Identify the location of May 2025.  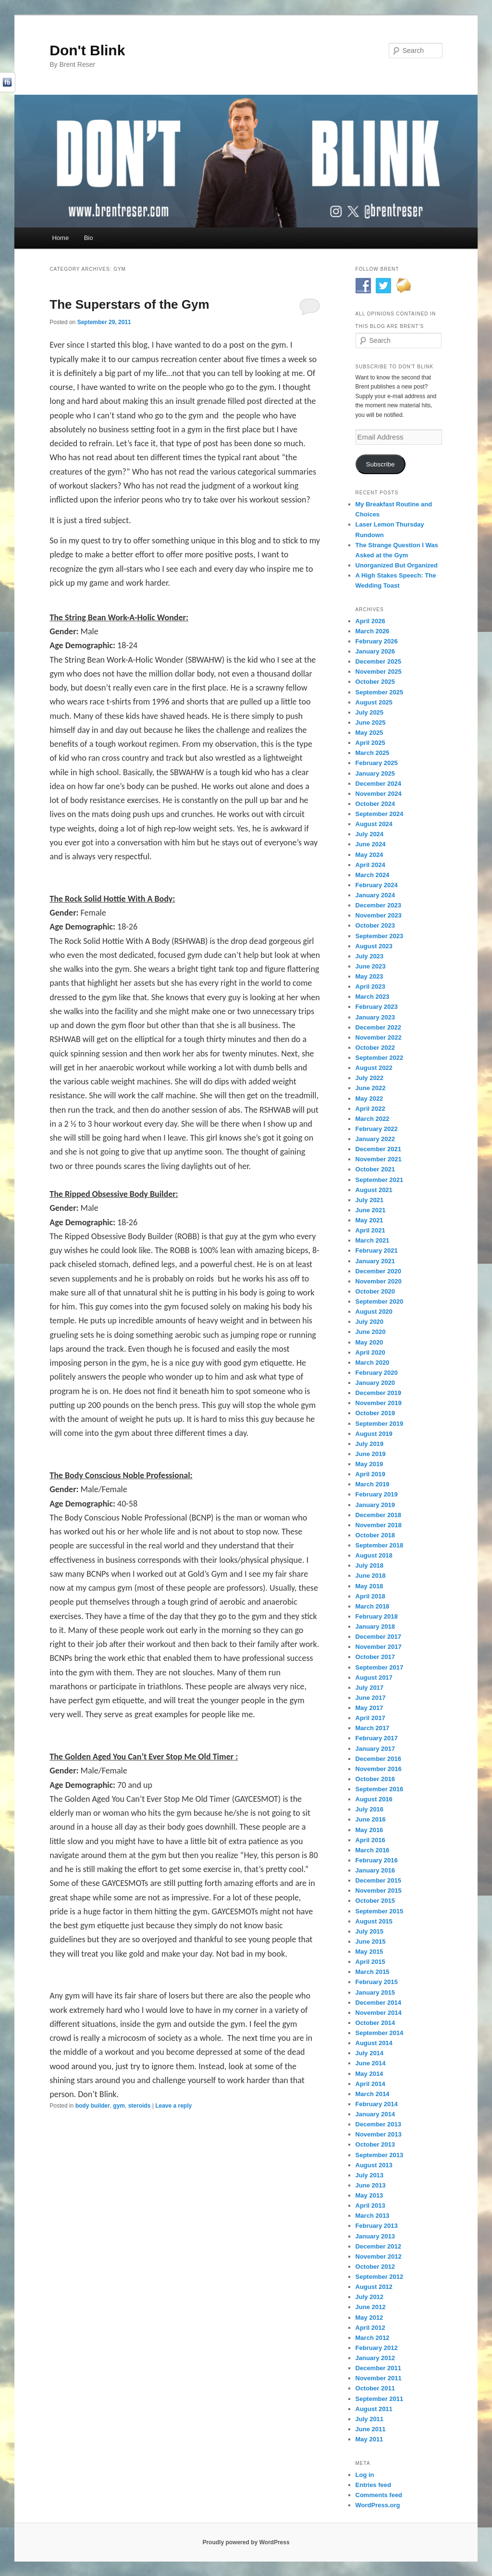
(369, 732).